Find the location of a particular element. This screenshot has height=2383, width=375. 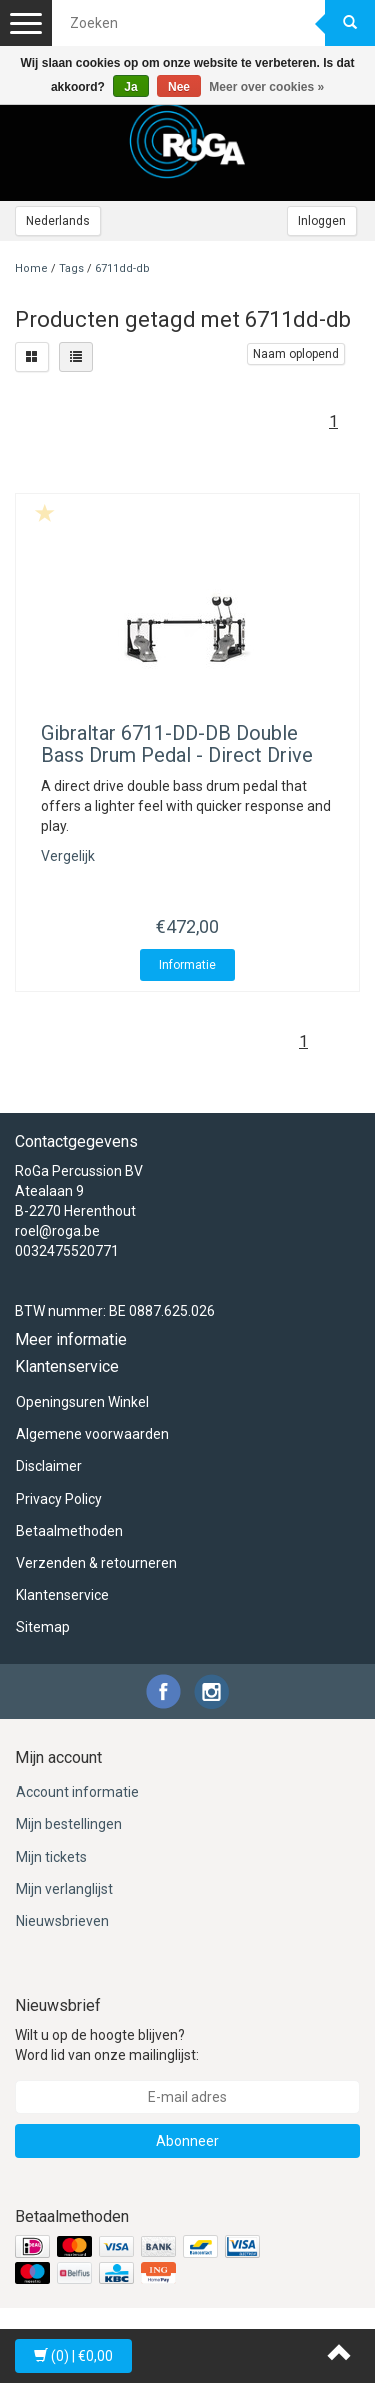

Mijn tickets is located at coordinates (51, 1857).